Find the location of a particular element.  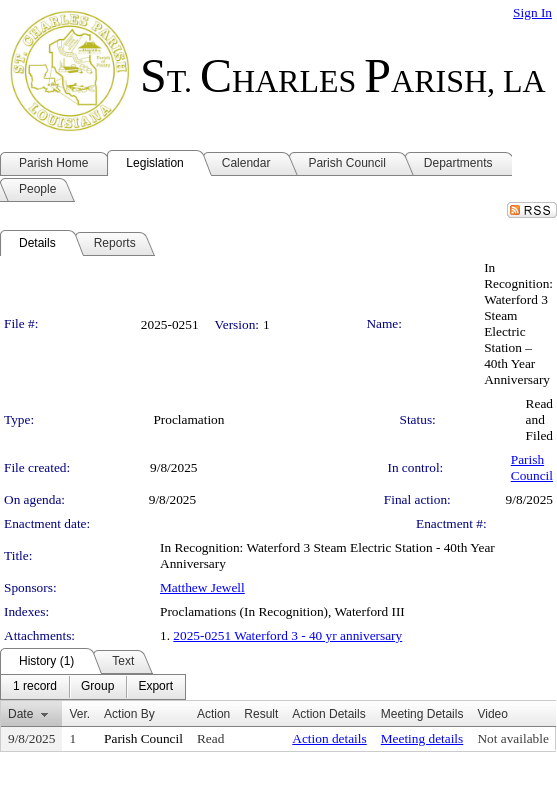

Sign In is located at coordinates (532, 12).